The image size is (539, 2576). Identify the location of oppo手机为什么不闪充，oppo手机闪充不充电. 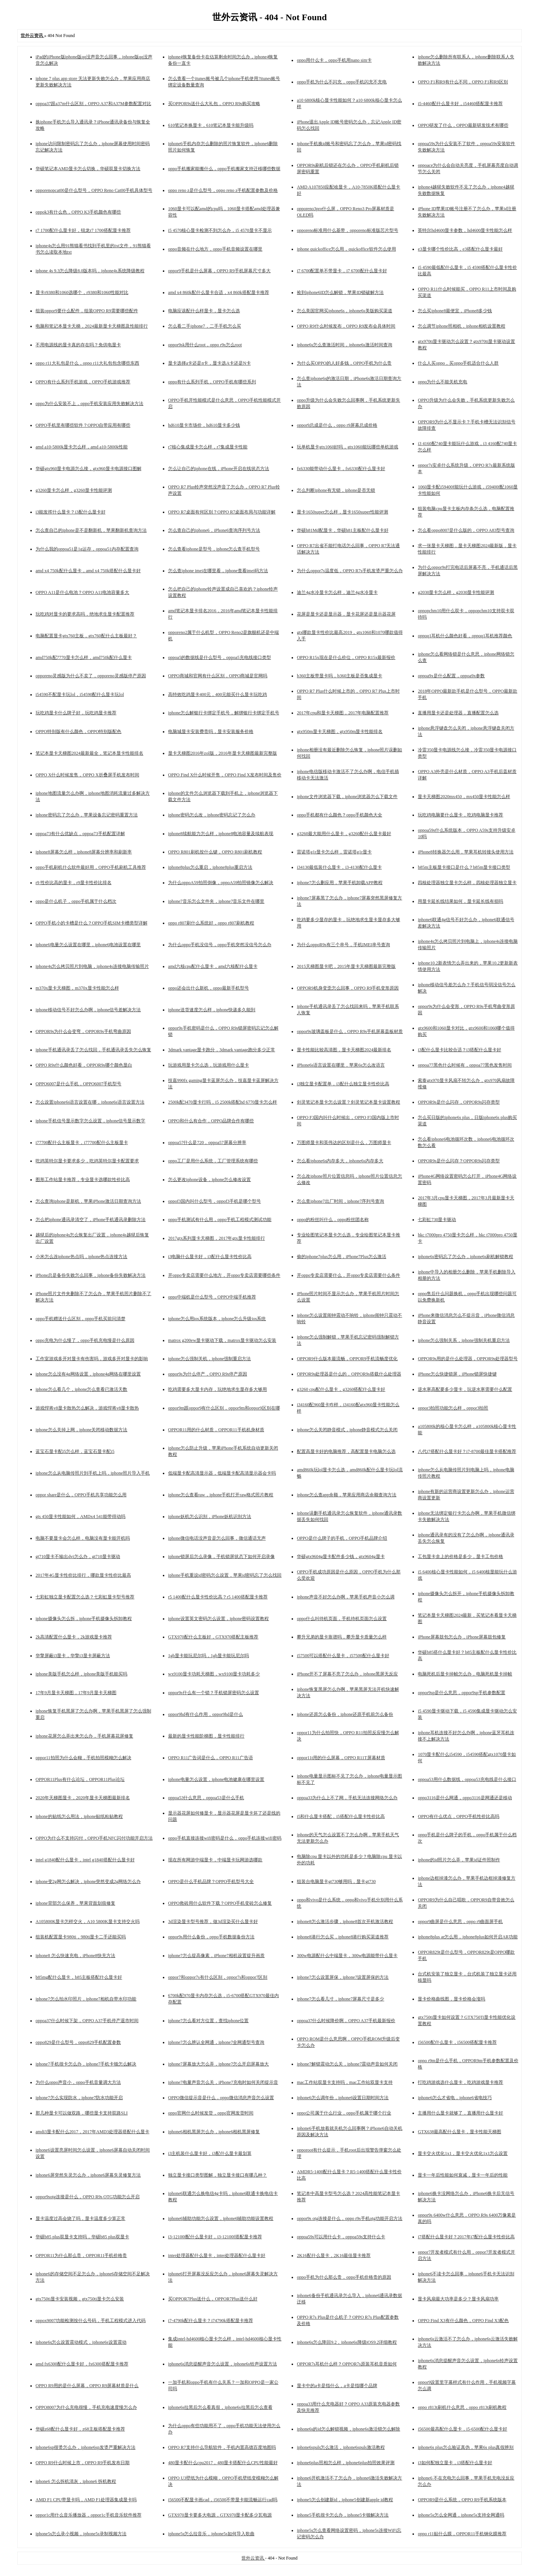
(342, 82).